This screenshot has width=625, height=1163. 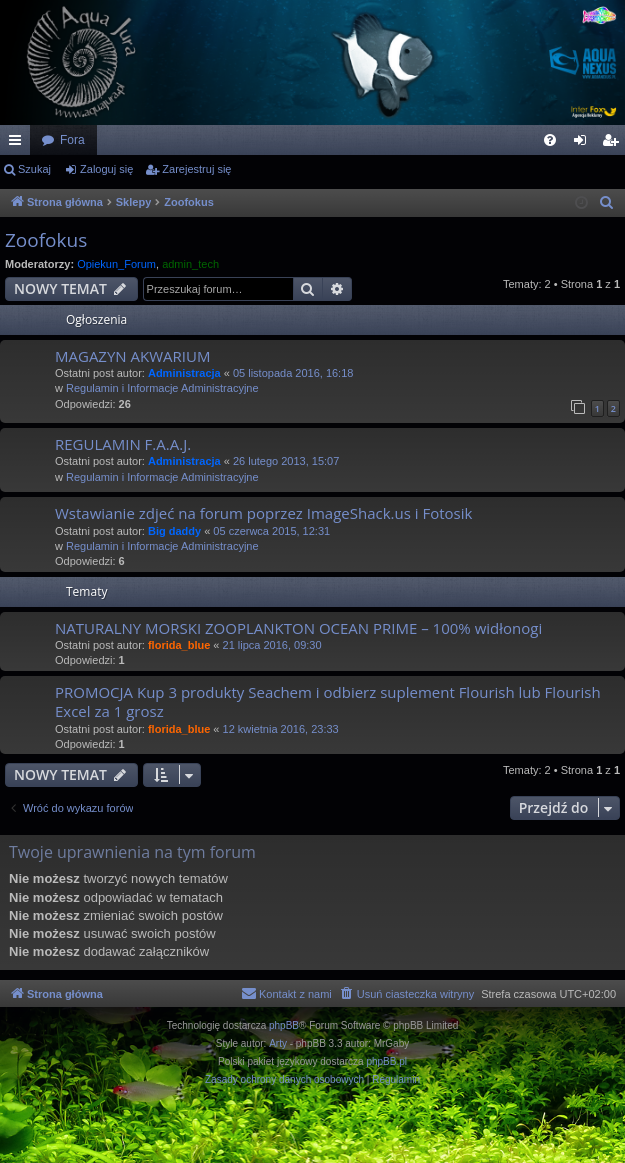 What do you see at coordinates (584, 144) in the screenshot?
I see `Zaloguj się [menuitem]` at bounding box center [584, 144].